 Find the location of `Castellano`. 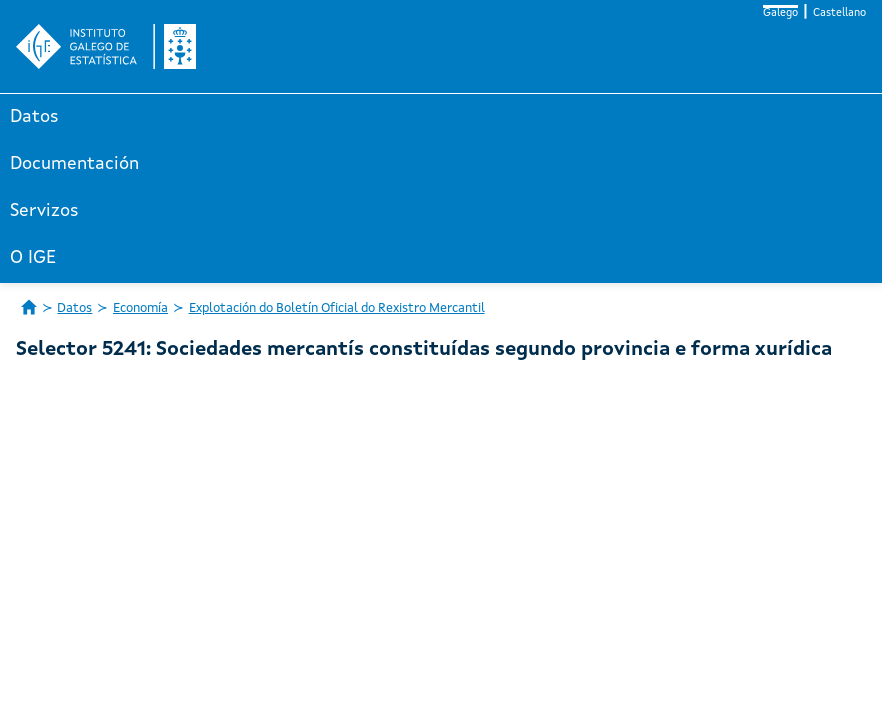

Castellano is located at coordinates (839, 13).